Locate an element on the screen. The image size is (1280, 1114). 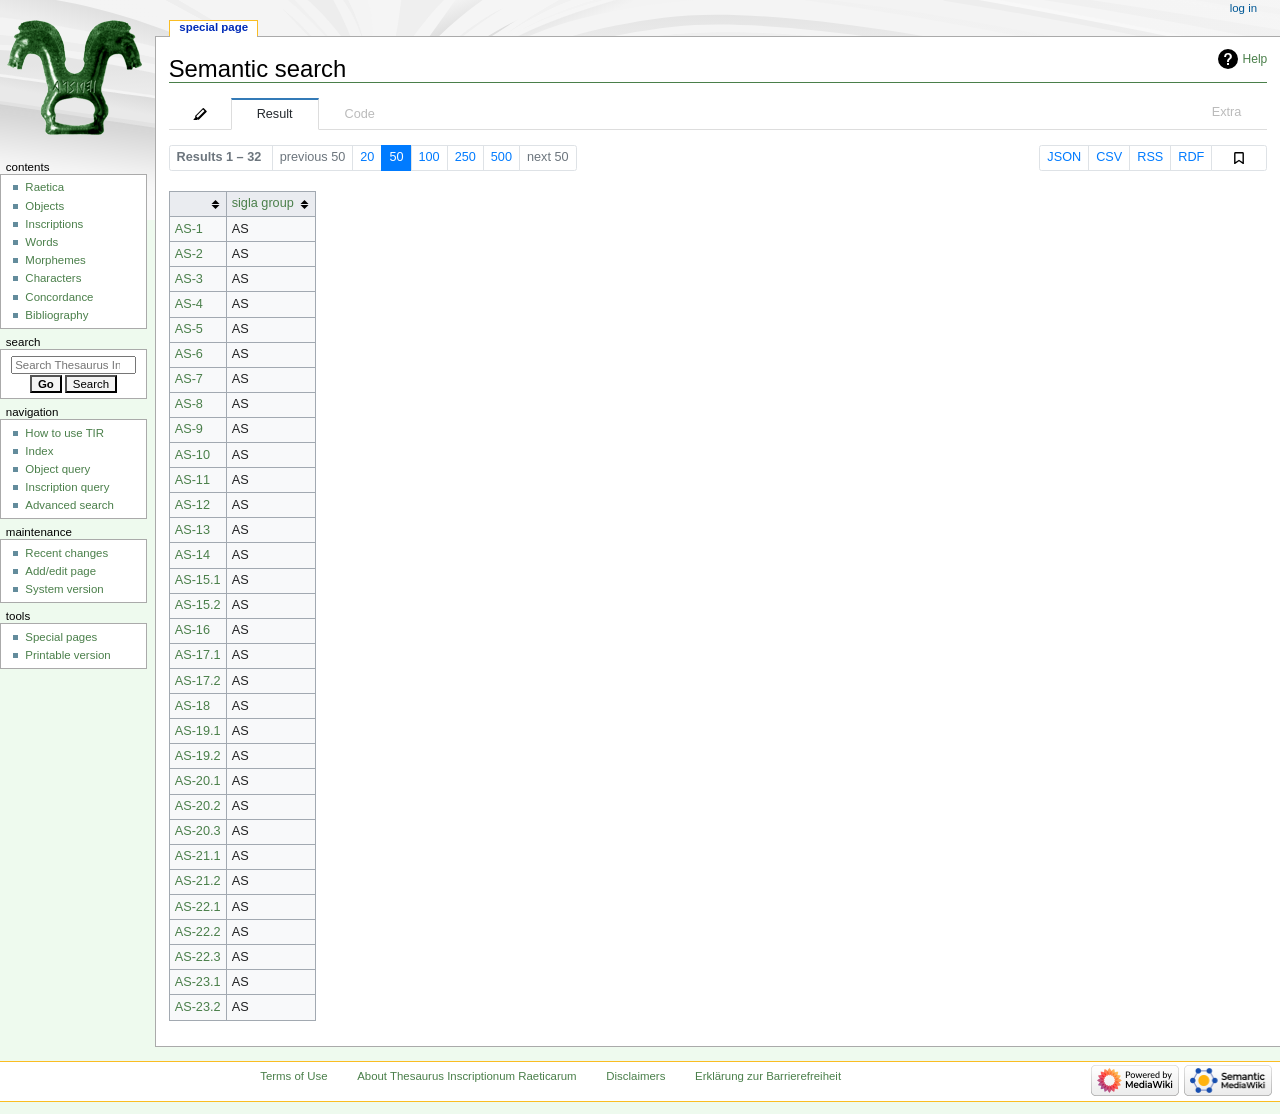
System version is located at coordinates (64, 589).